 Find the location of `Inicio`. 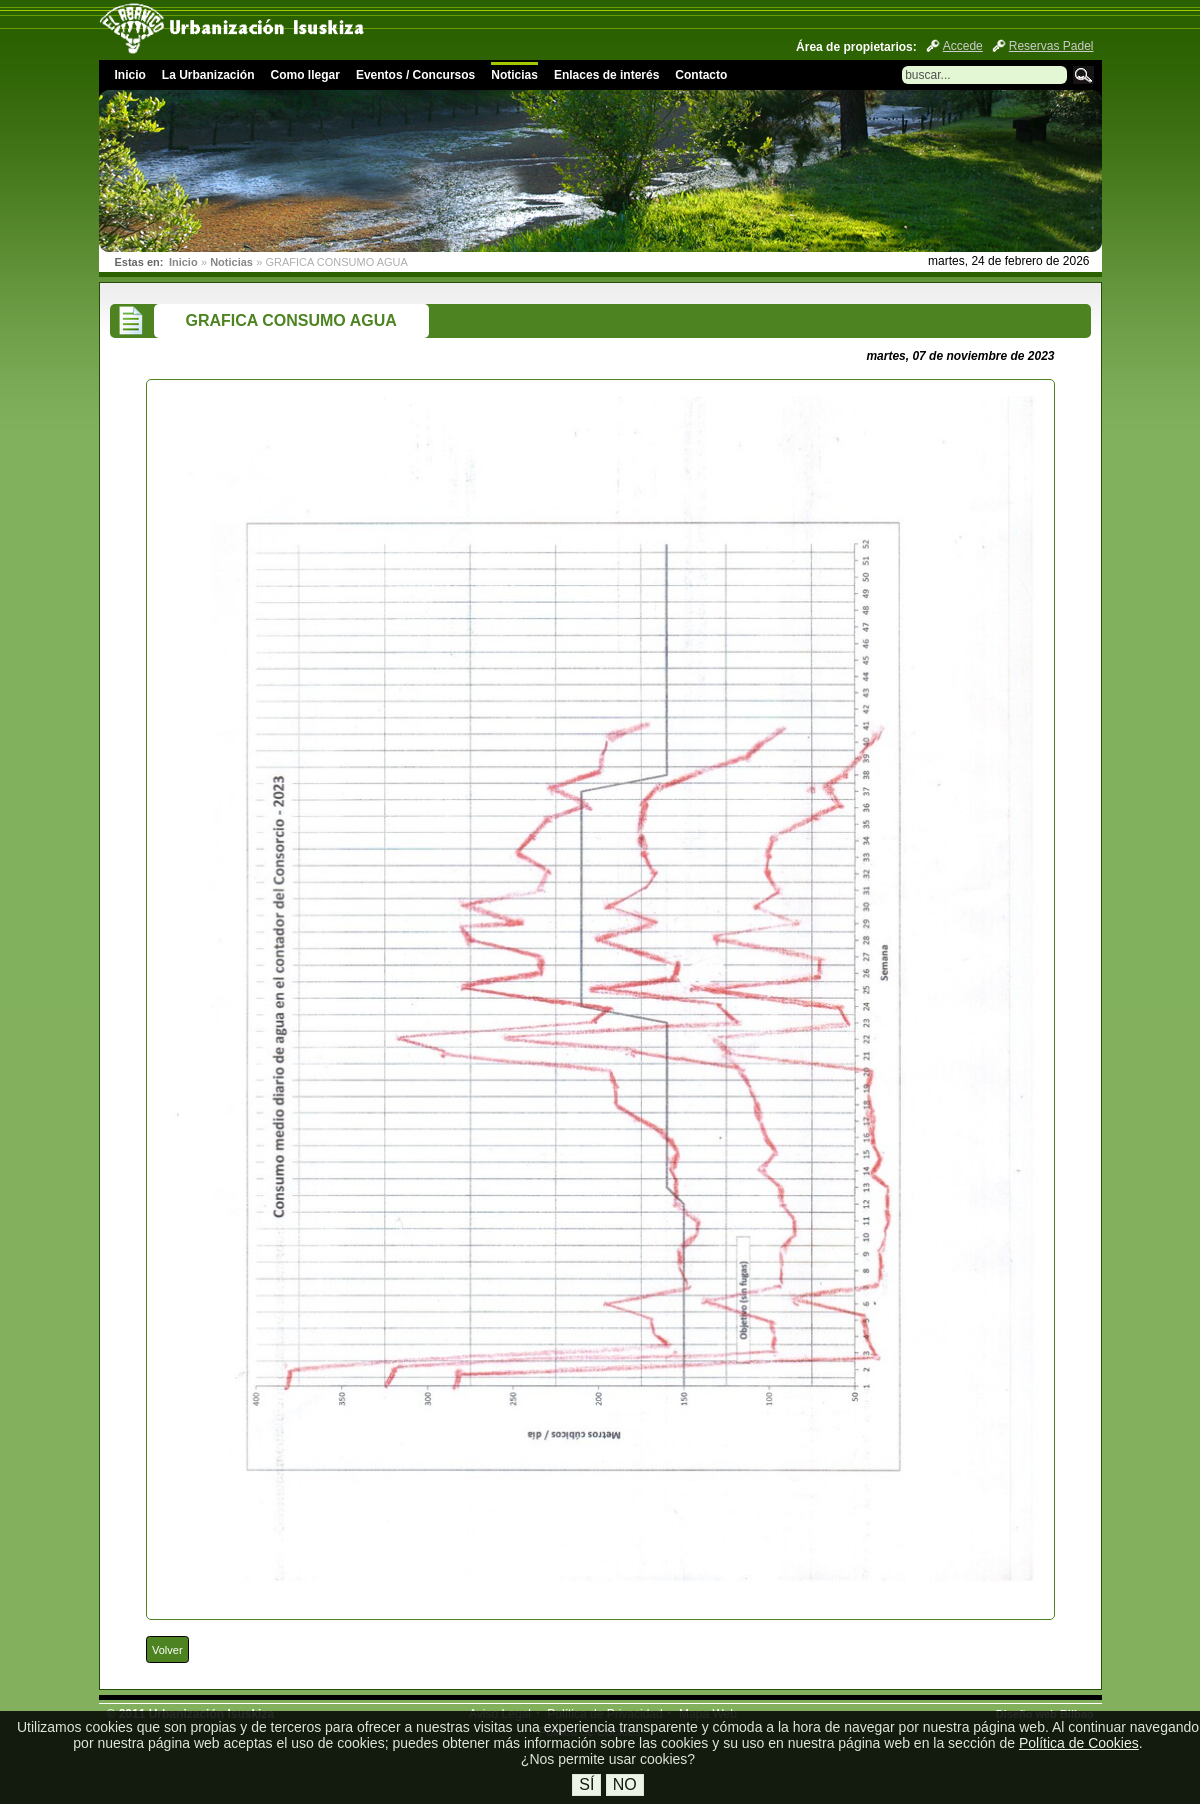

Inicio is located at coordinates (130, 75).